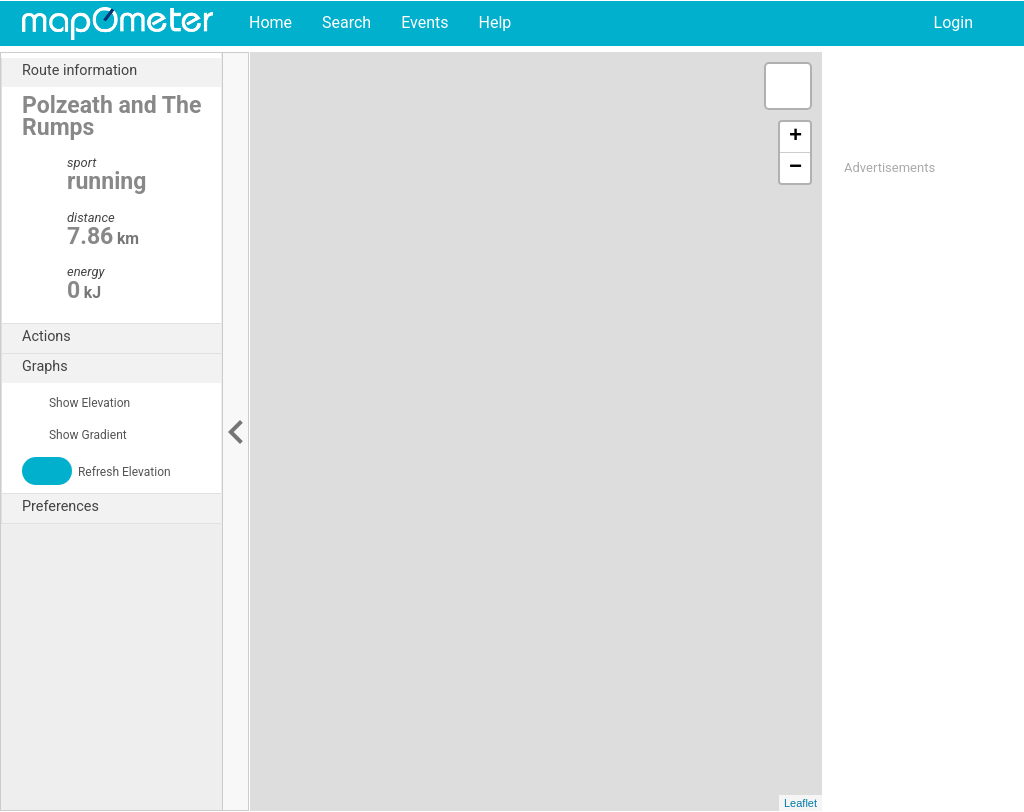 This screenshot has height=812, width=1024. I want to click on + [button], so click(795, 137).